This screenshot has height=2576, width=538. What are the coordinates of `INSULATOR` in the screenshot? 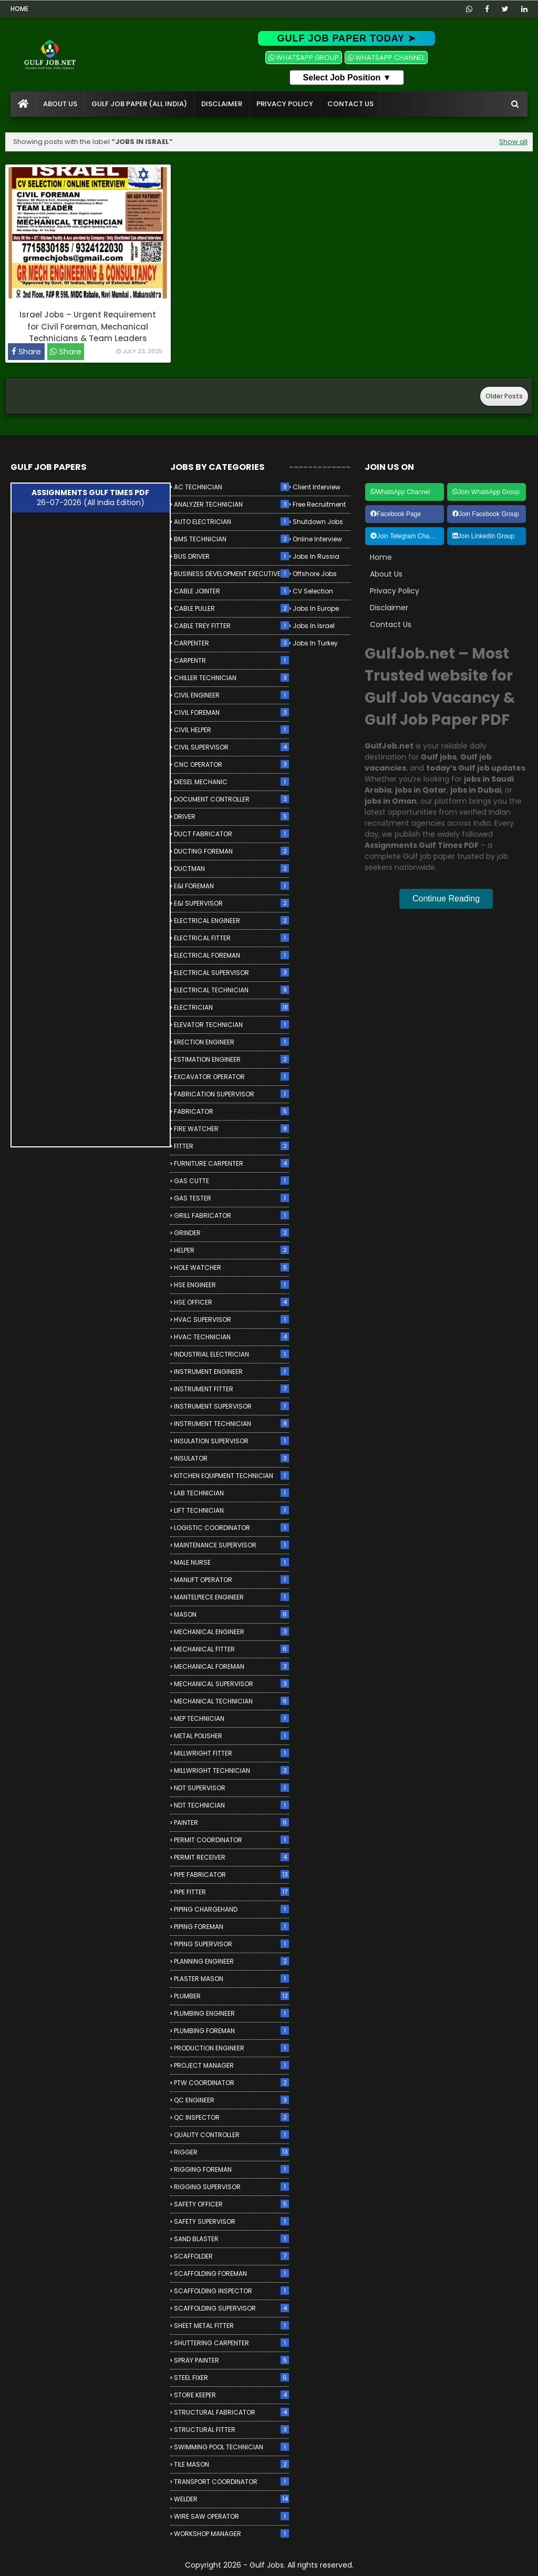 It's located at (231, 1458).